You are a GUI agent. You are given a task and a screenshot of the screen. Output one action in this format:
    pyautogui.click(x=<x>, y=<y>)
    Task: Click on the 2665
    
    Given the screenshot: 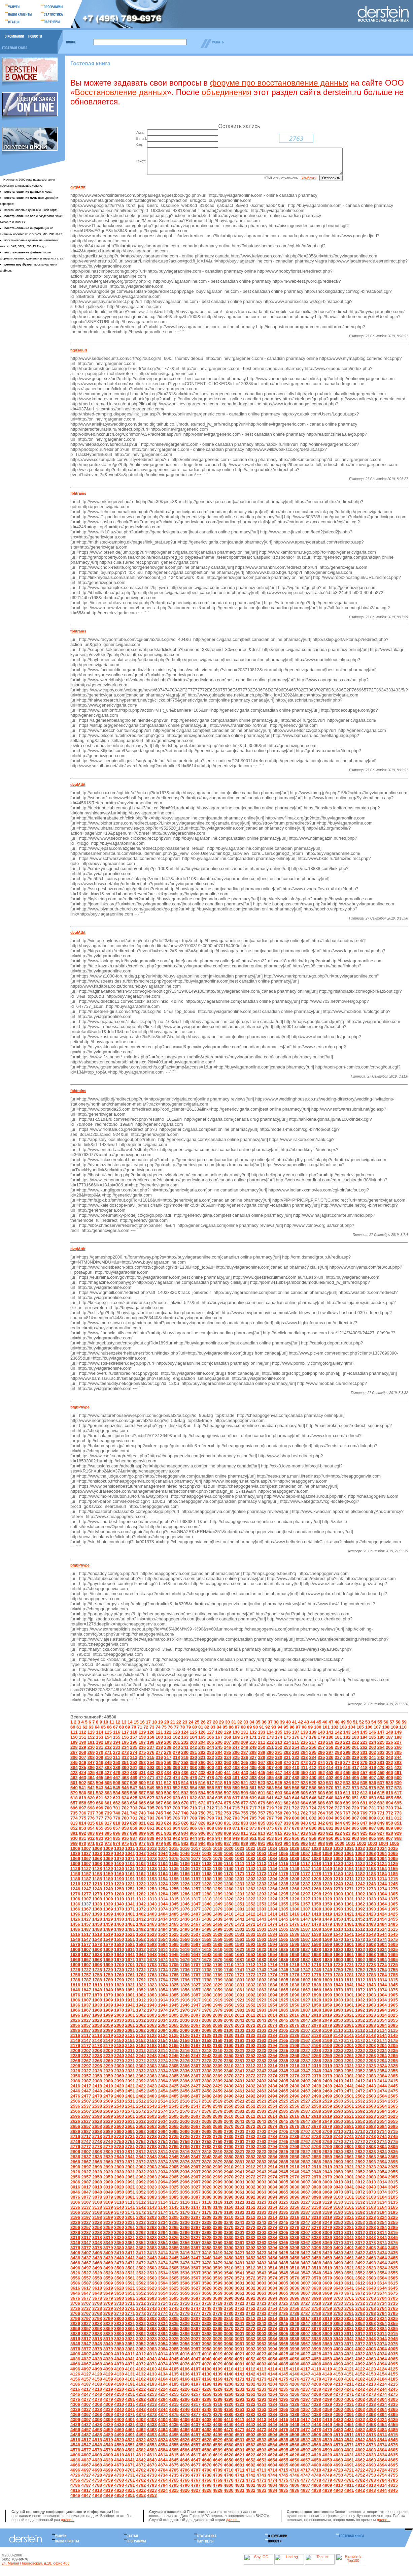 What is the action you would take?
    pyautogui.click(x=174, y=2131)
    